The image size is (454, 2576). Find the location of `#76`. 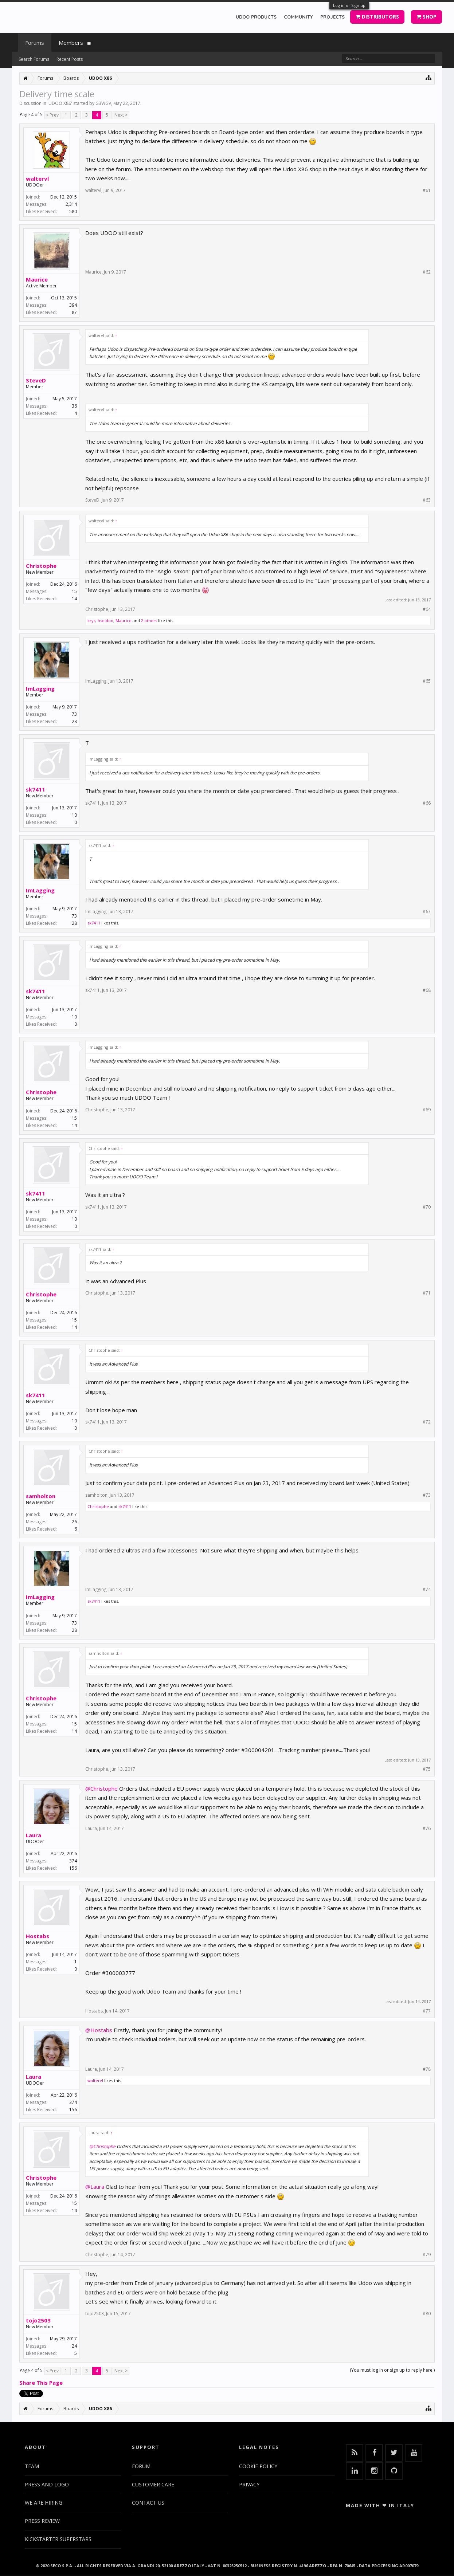

#76 is located at coordinates (427, 1828).